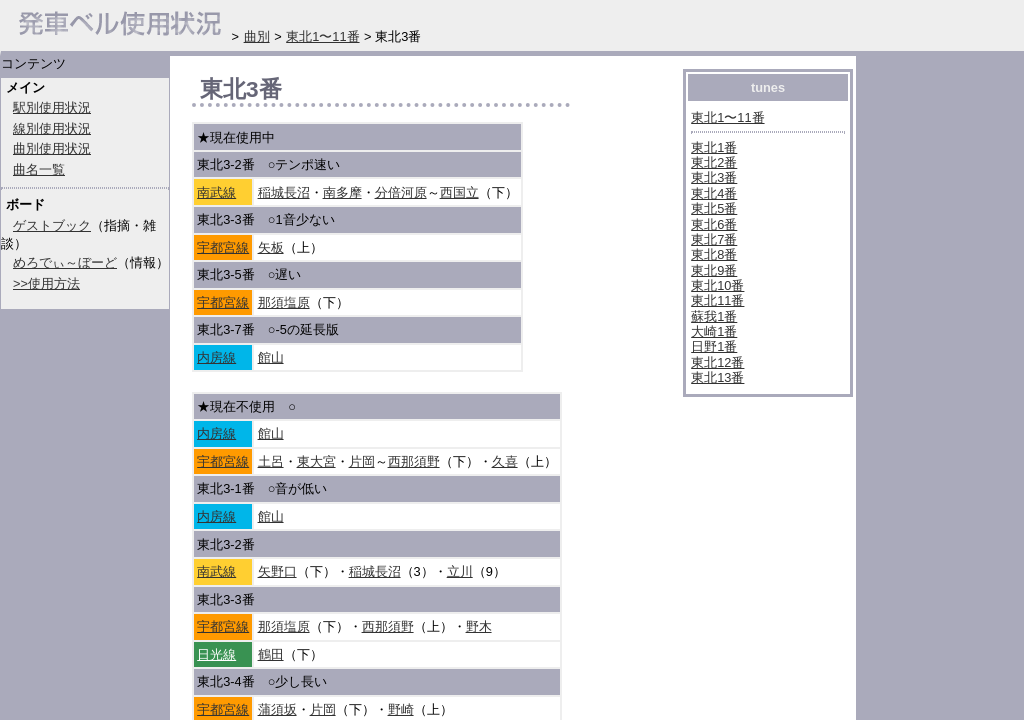 Image resolution: width=1024 pixels, height=720 pixels. I want to click on 東北4番, so click(714, 193).